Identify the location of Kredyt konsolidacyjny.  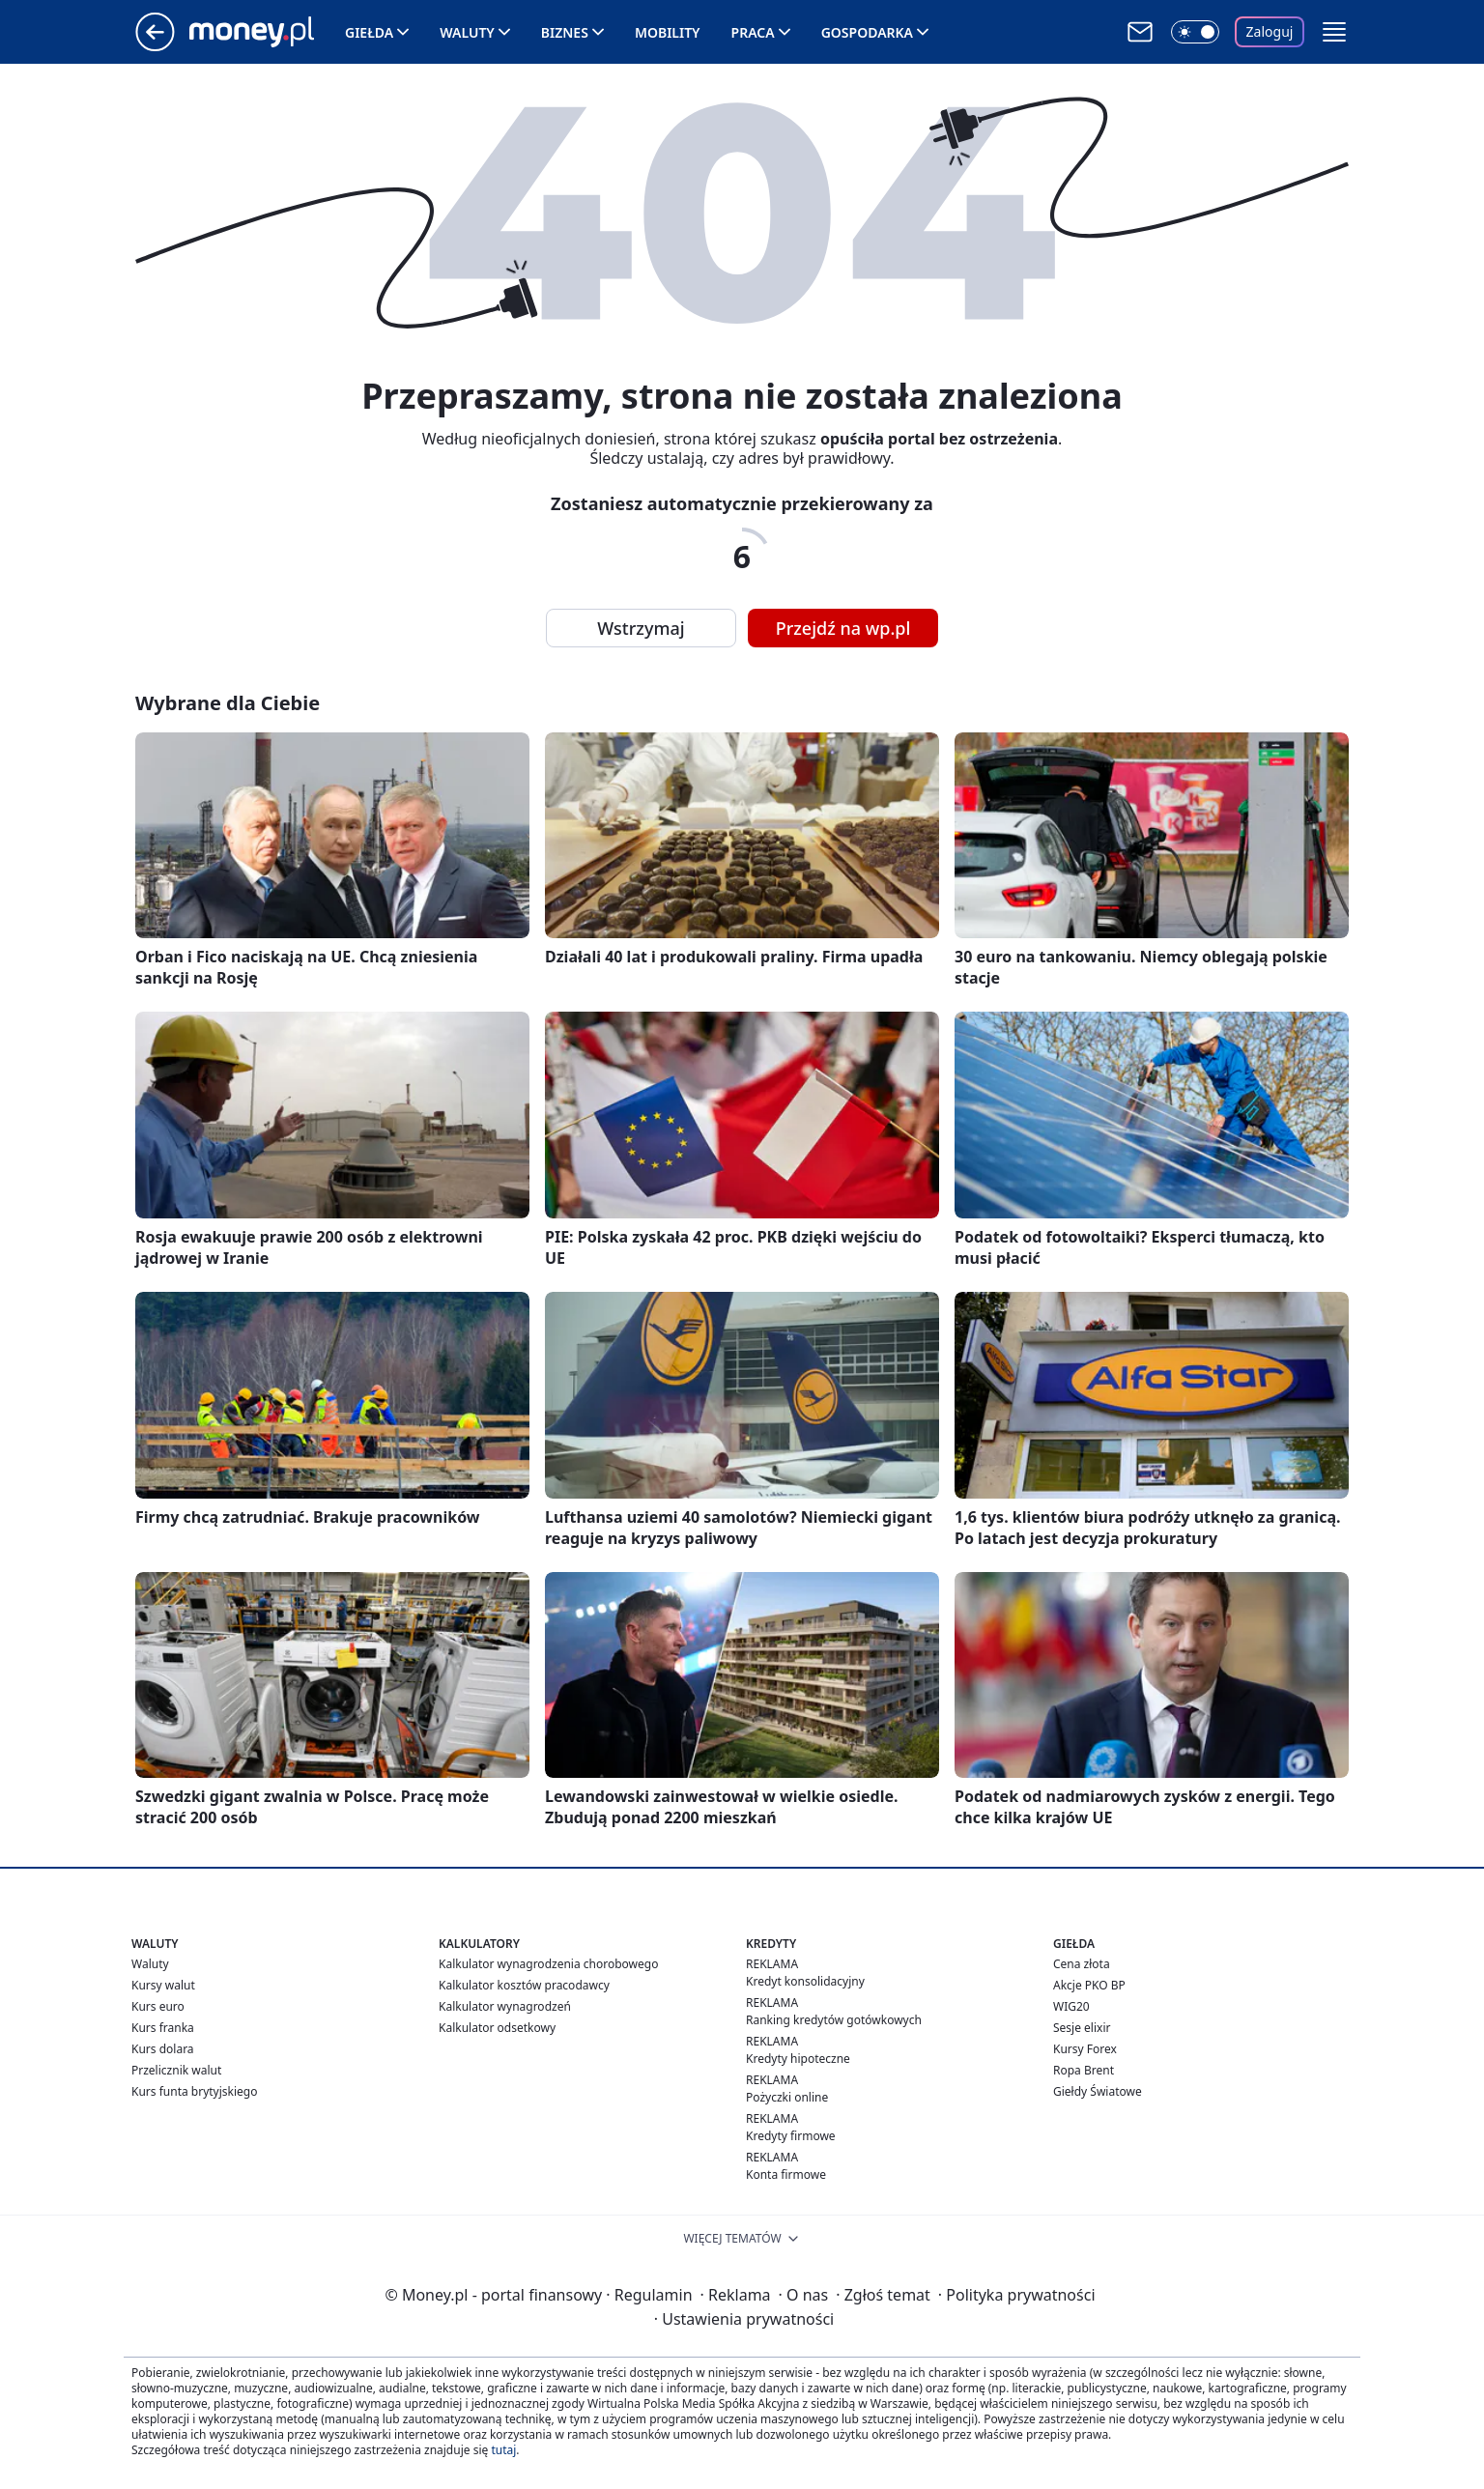
(805, 1981).